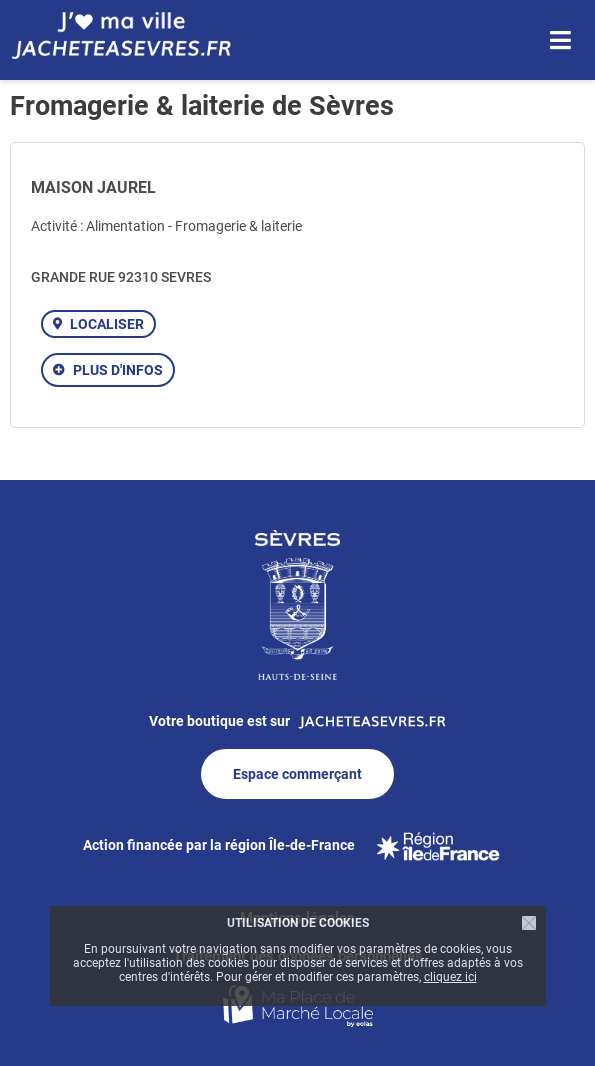 Image resolution: width=595 pixels, height=1066 pixels. Describe the element at coordinates (107, 324) in the screenshot. I see `Localiser` at that location.